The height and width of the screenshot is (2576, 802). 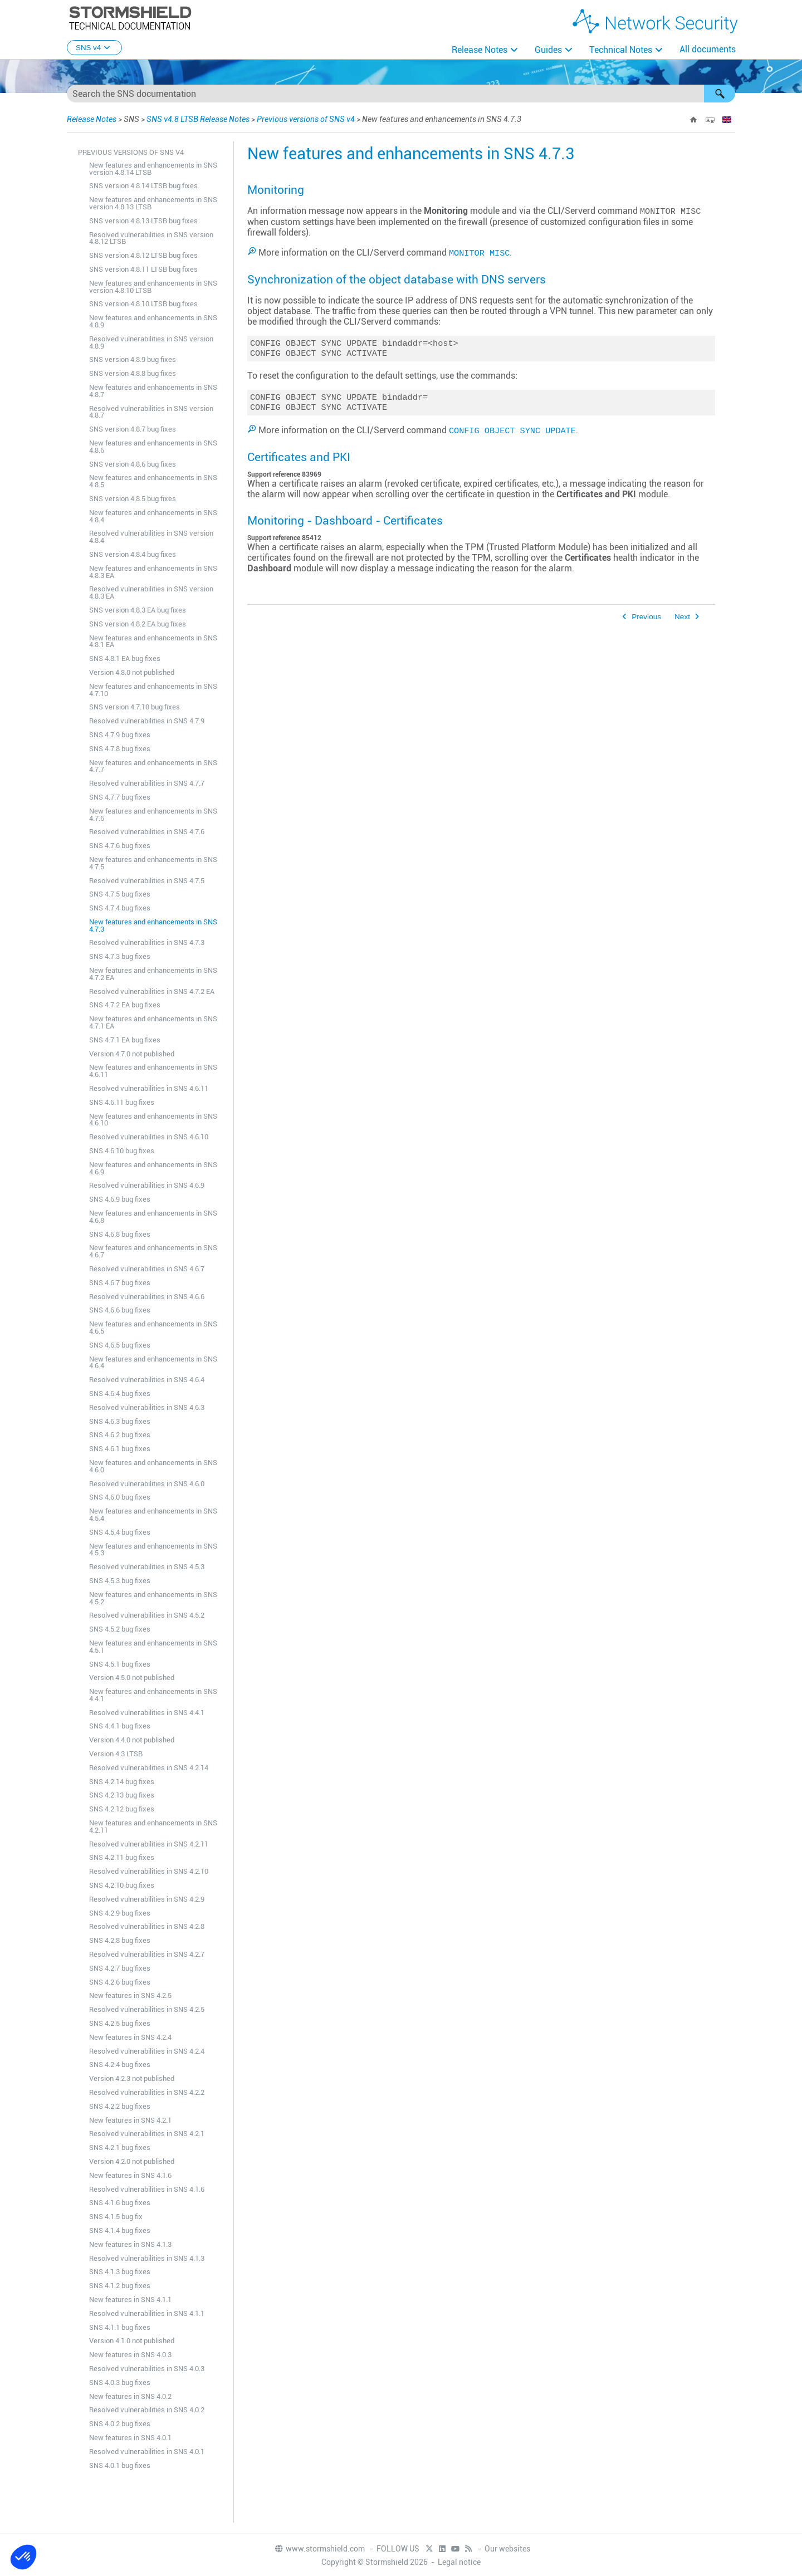 What do you see at coordinates (146, 2313) in the screenshot?
I see `Resolved vulnerabilities in SNS 4.1.1` at bounding box center [146, 2313].